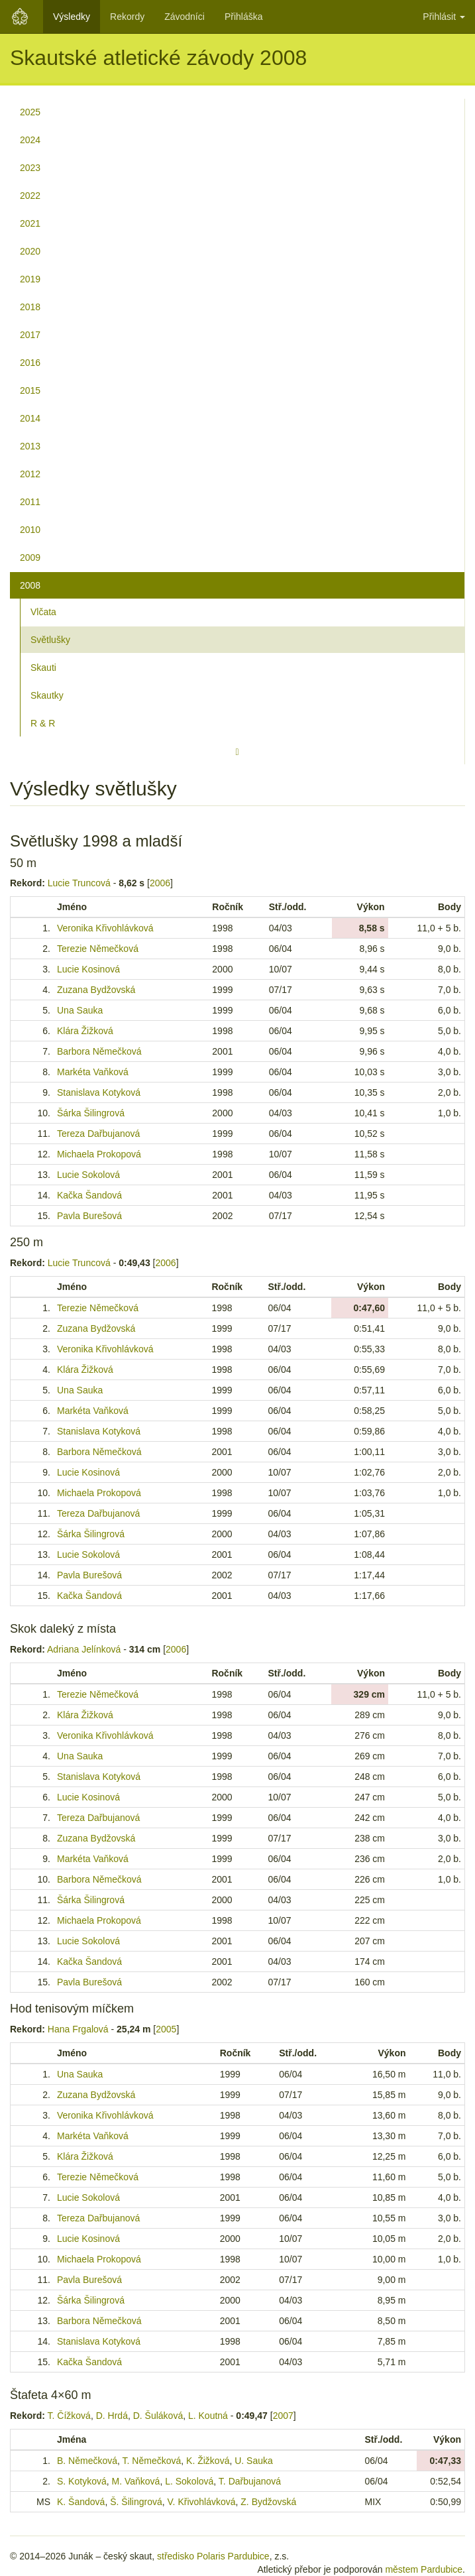  Describe the element at coordinates (43, 612) in the screenshot. I see `Vlčata` at that location.